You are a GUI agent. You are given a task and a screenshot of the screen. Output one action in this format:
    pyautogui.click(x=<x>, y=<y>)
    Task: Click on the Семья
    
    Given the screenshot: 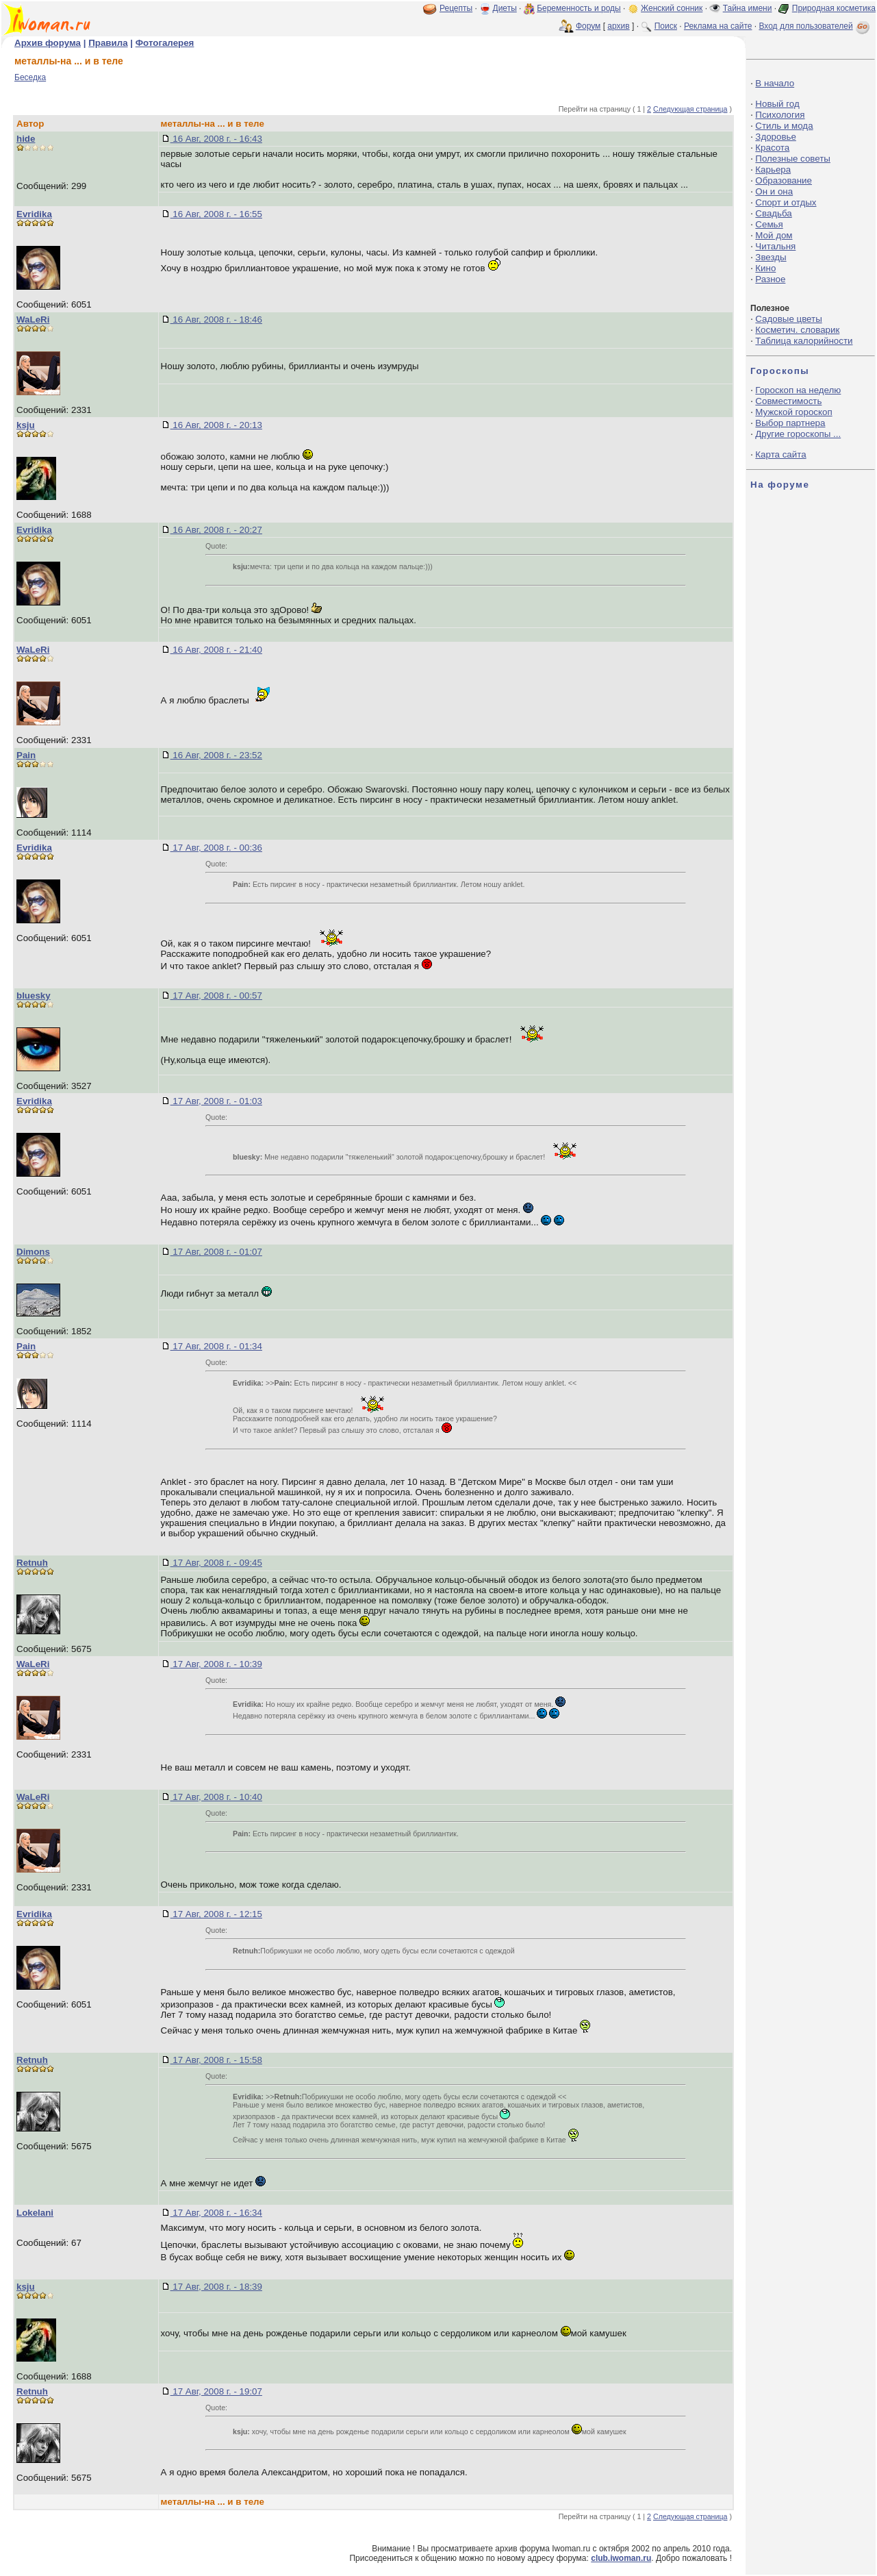 What is the action you would take?
    pyautogui.click(x=769, y=224)
    